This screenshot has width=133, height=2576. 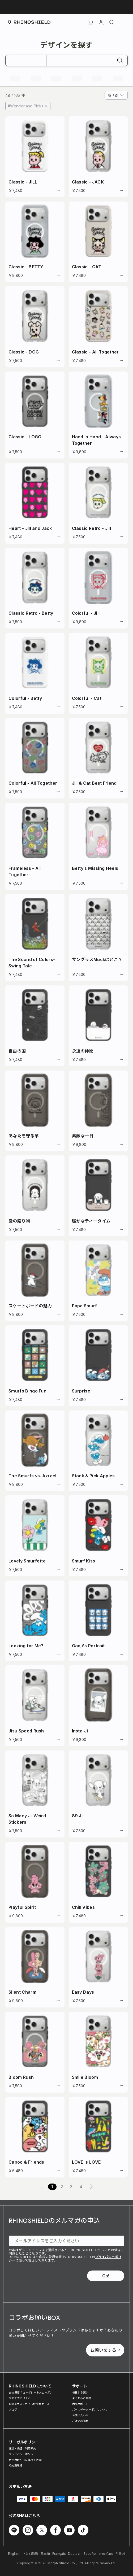 I want to click on [Instagram でフォローする], so click(x=28, y=2530).